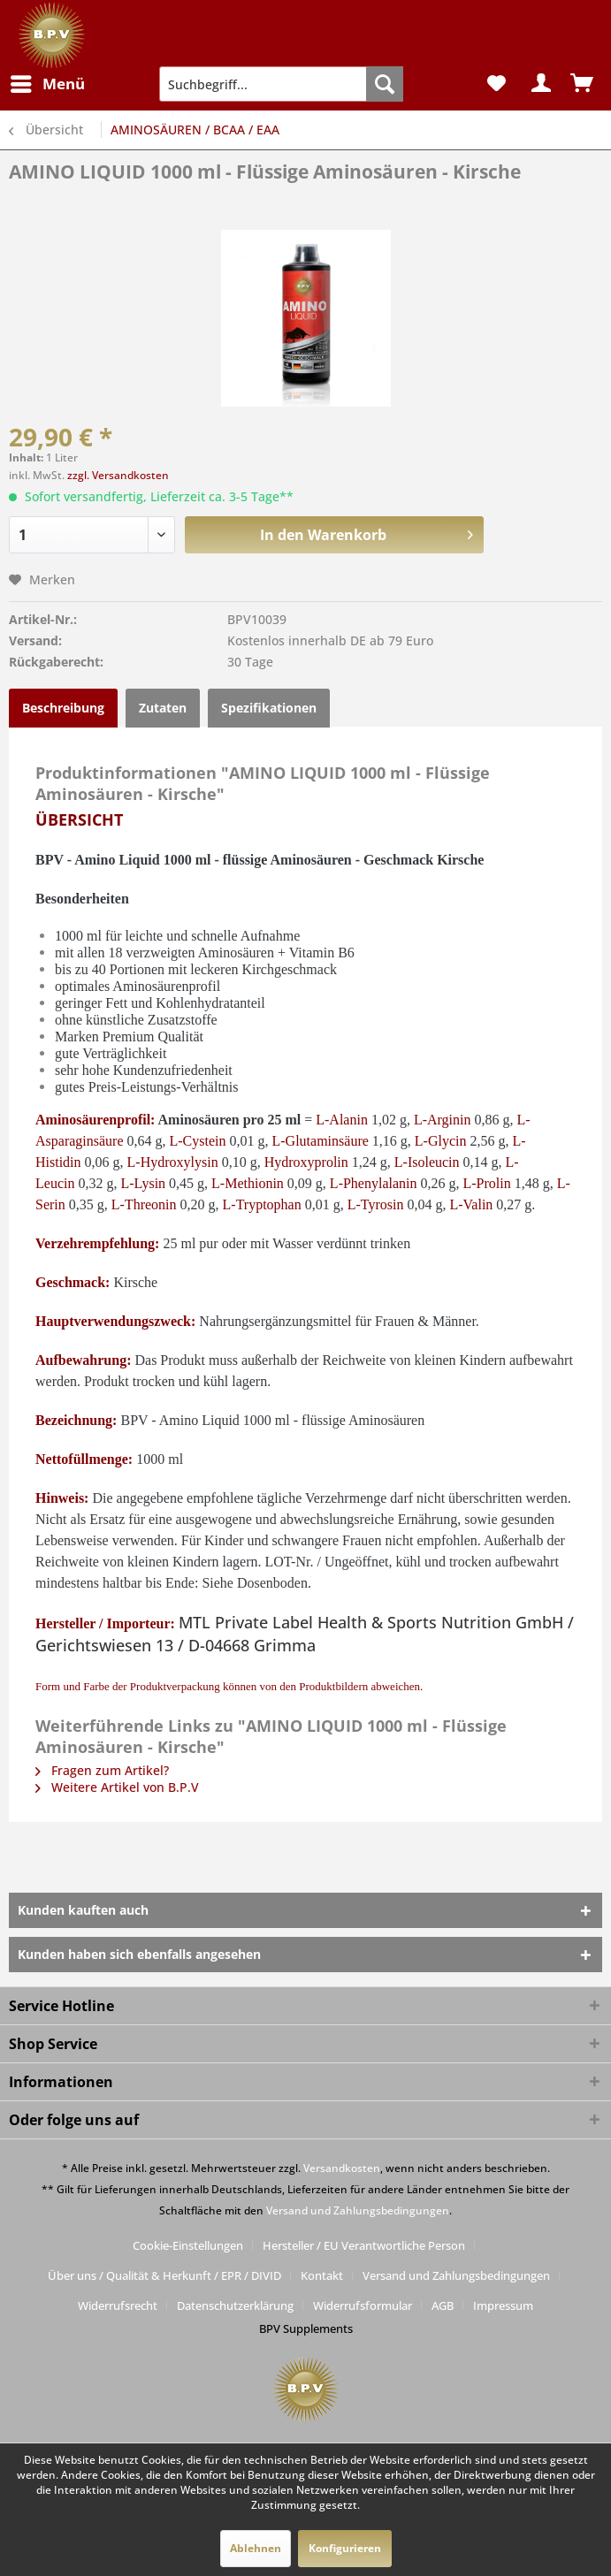 The height and width of the screenshot is (2576, 611). I want to click on AGB, so click(443, 2305).